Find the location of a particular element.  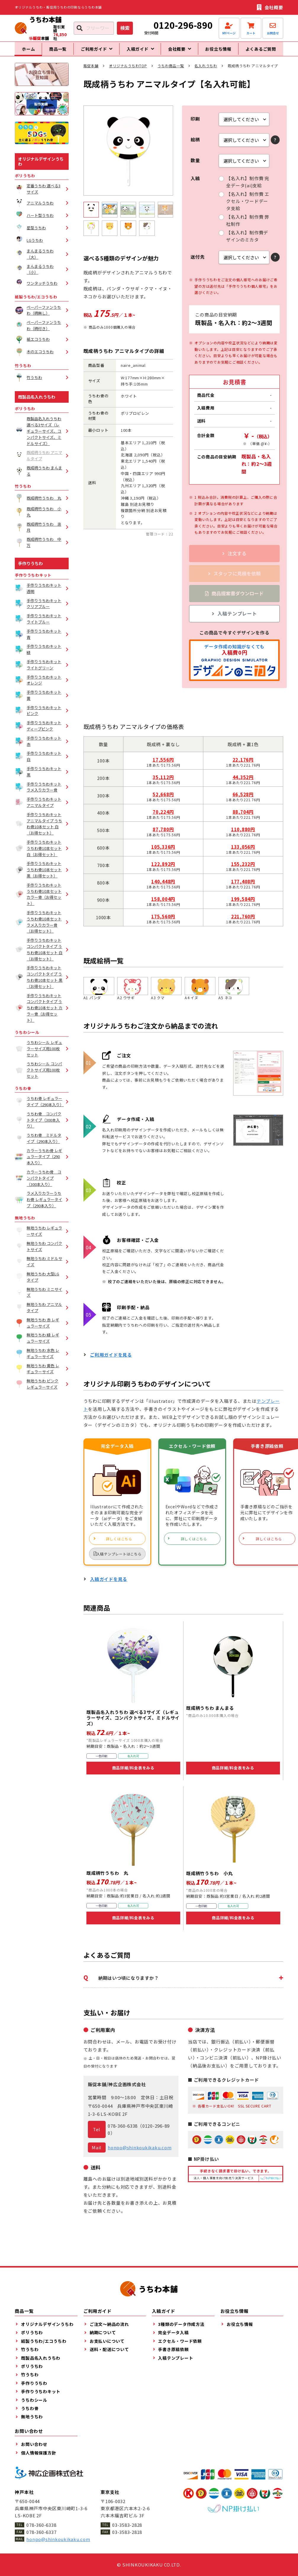

52,668円 is located at coordinates (163, 800).